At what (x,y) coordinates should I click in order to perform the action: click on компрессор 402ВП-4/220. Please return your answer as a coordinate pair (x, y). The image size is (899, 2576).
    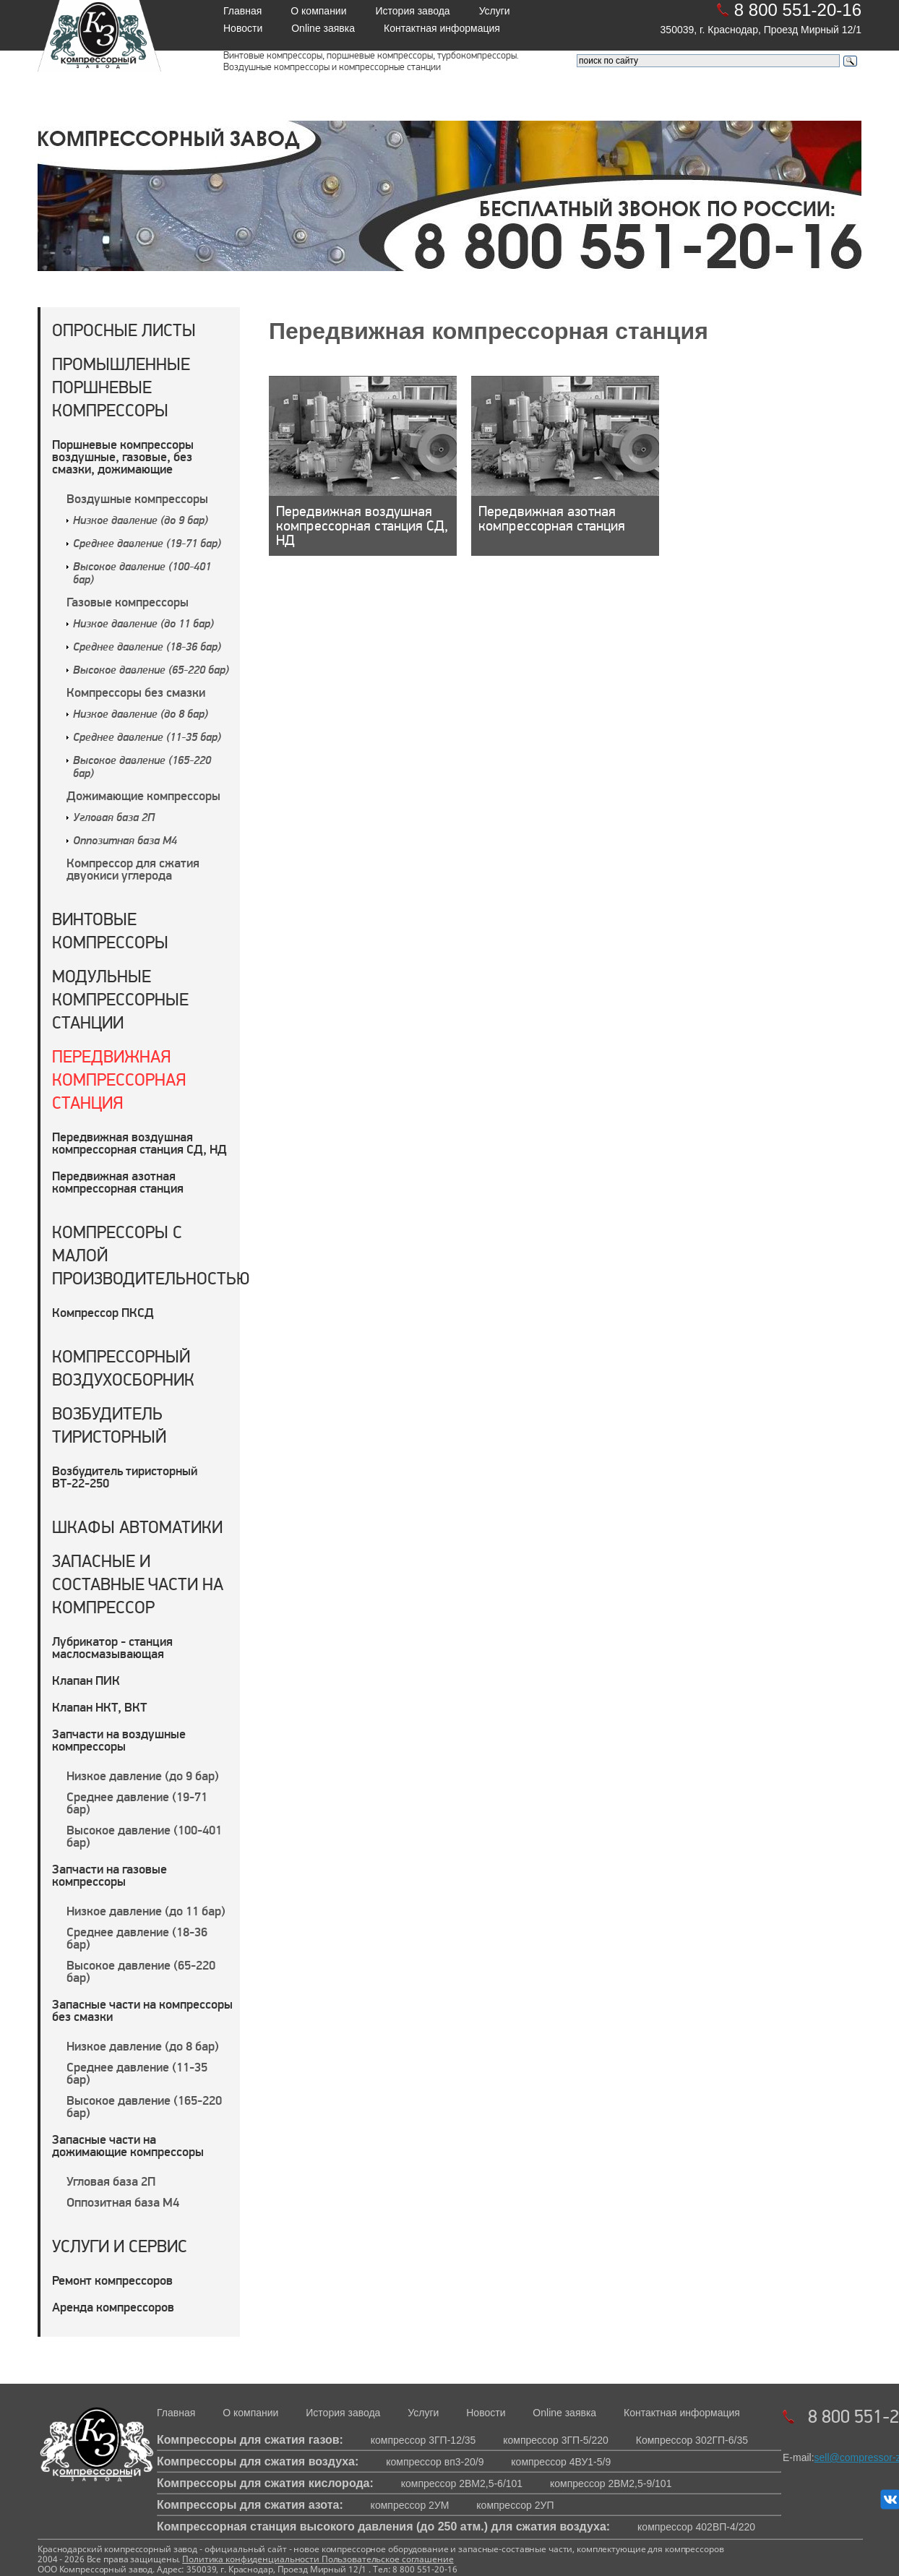
    Looking at the image, I should click on (696, 2527).